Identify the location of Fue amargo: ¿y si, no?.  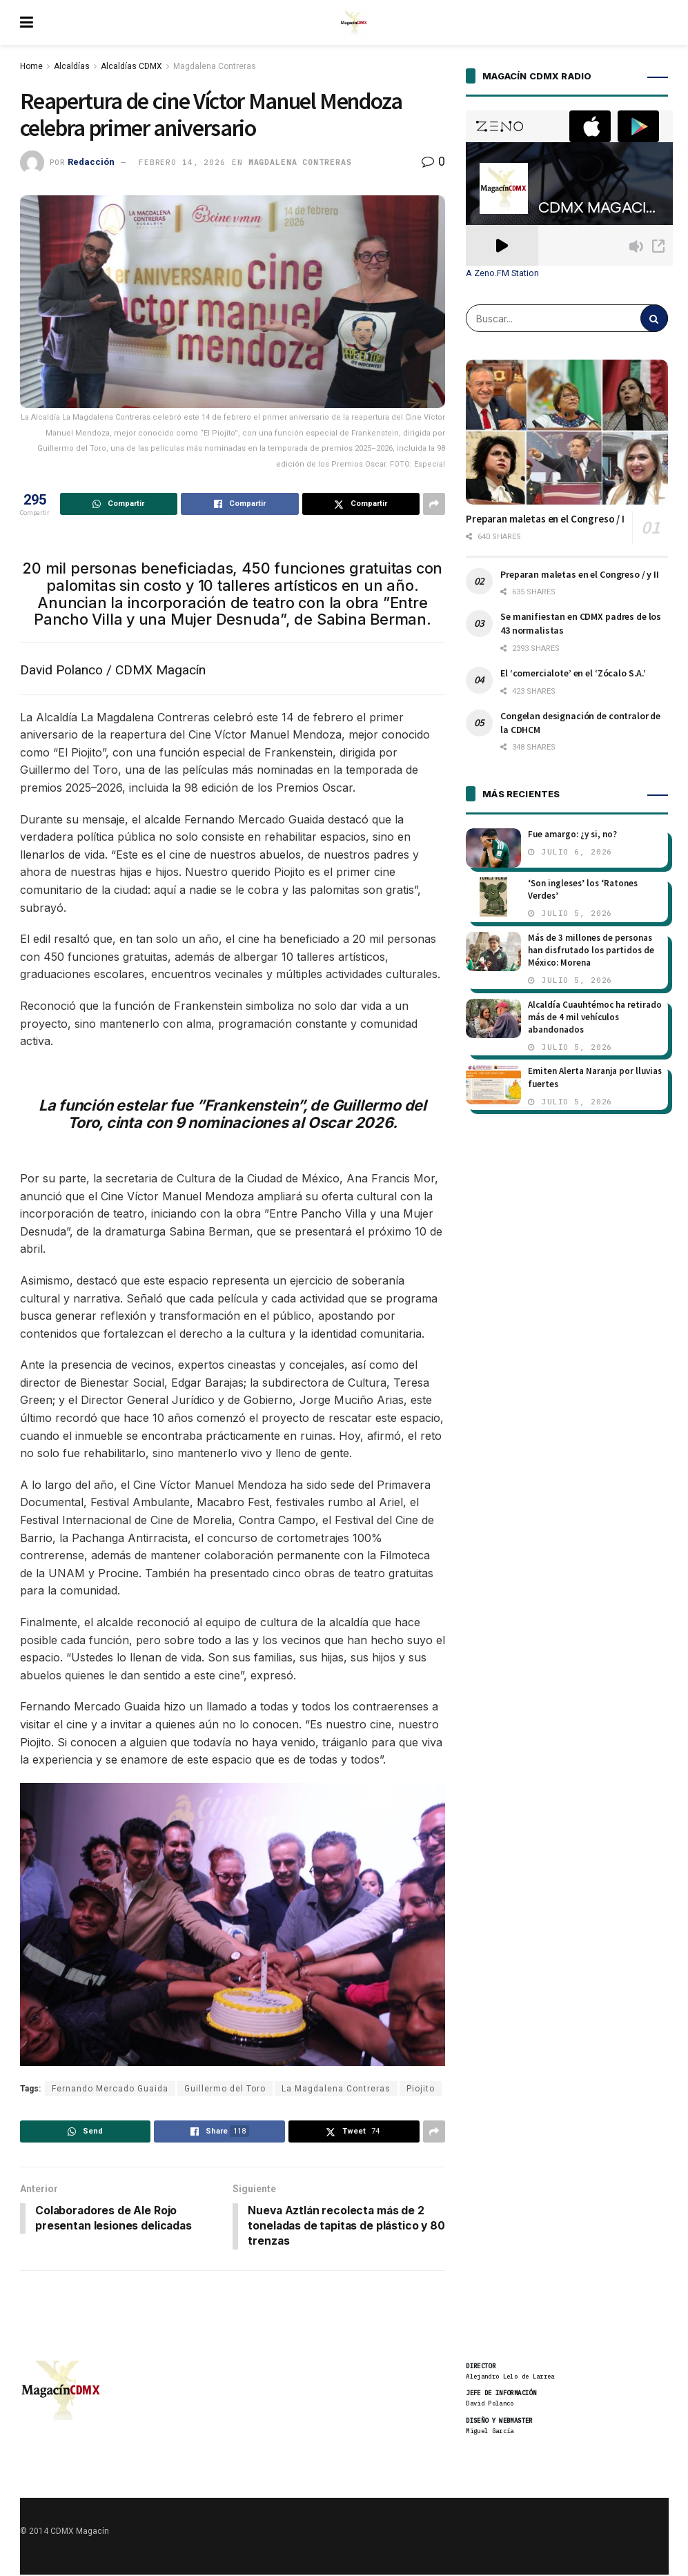
(572, 834).